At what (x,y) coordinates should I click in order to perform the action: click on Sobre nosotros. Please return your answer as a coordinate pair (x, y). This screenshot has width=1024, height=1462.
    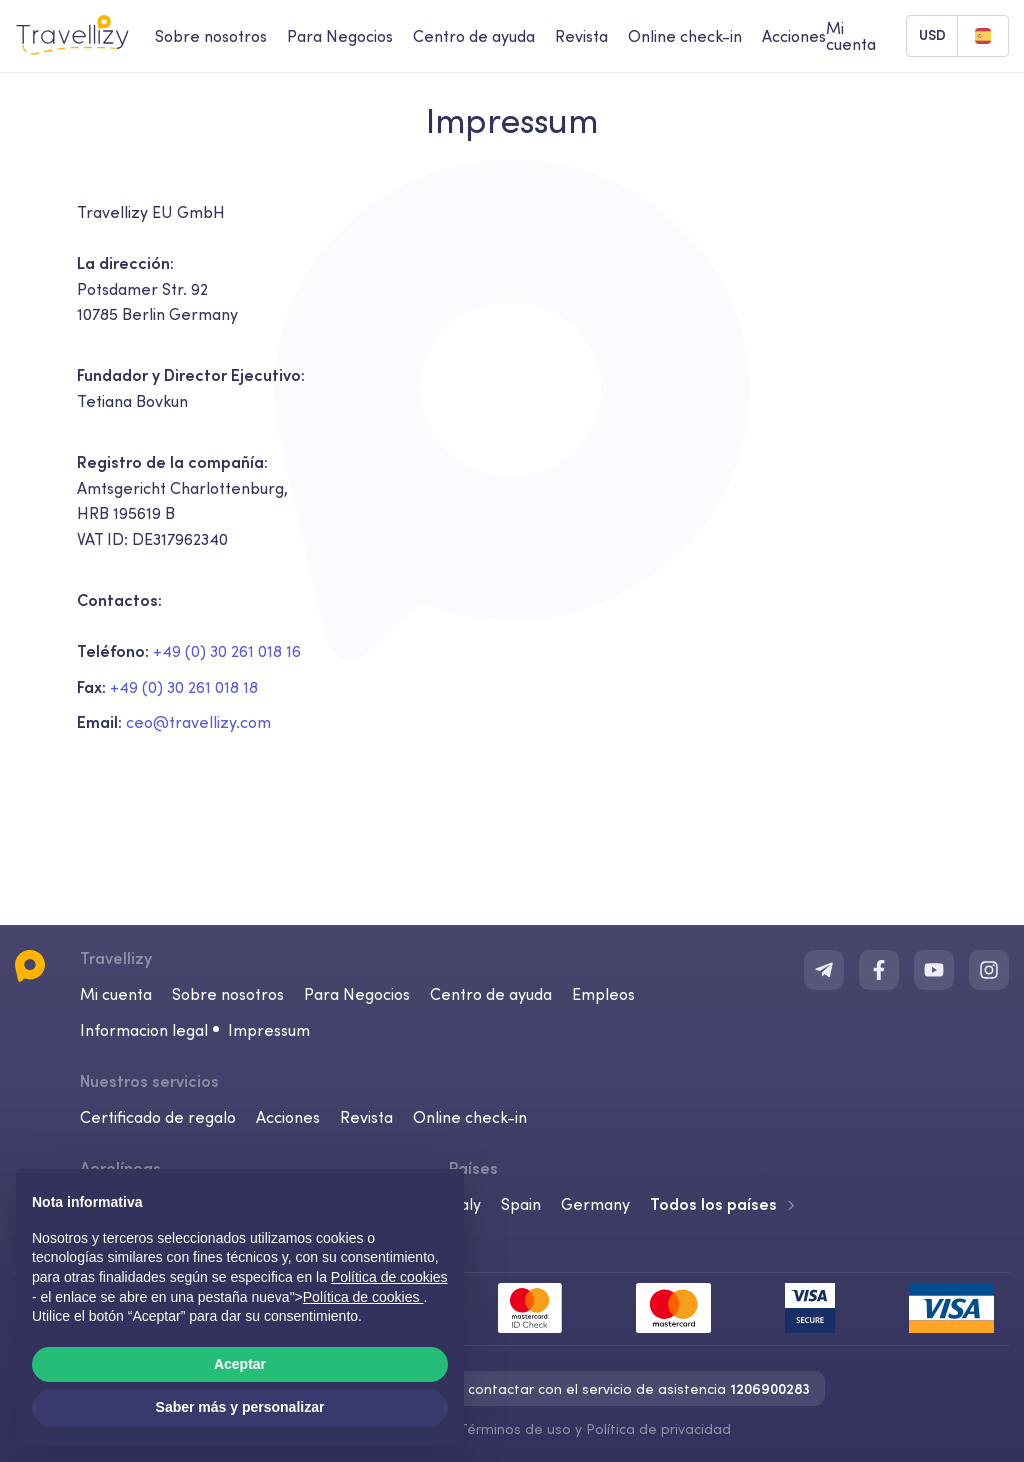
    Looking at the image, I should click on (228, 994).